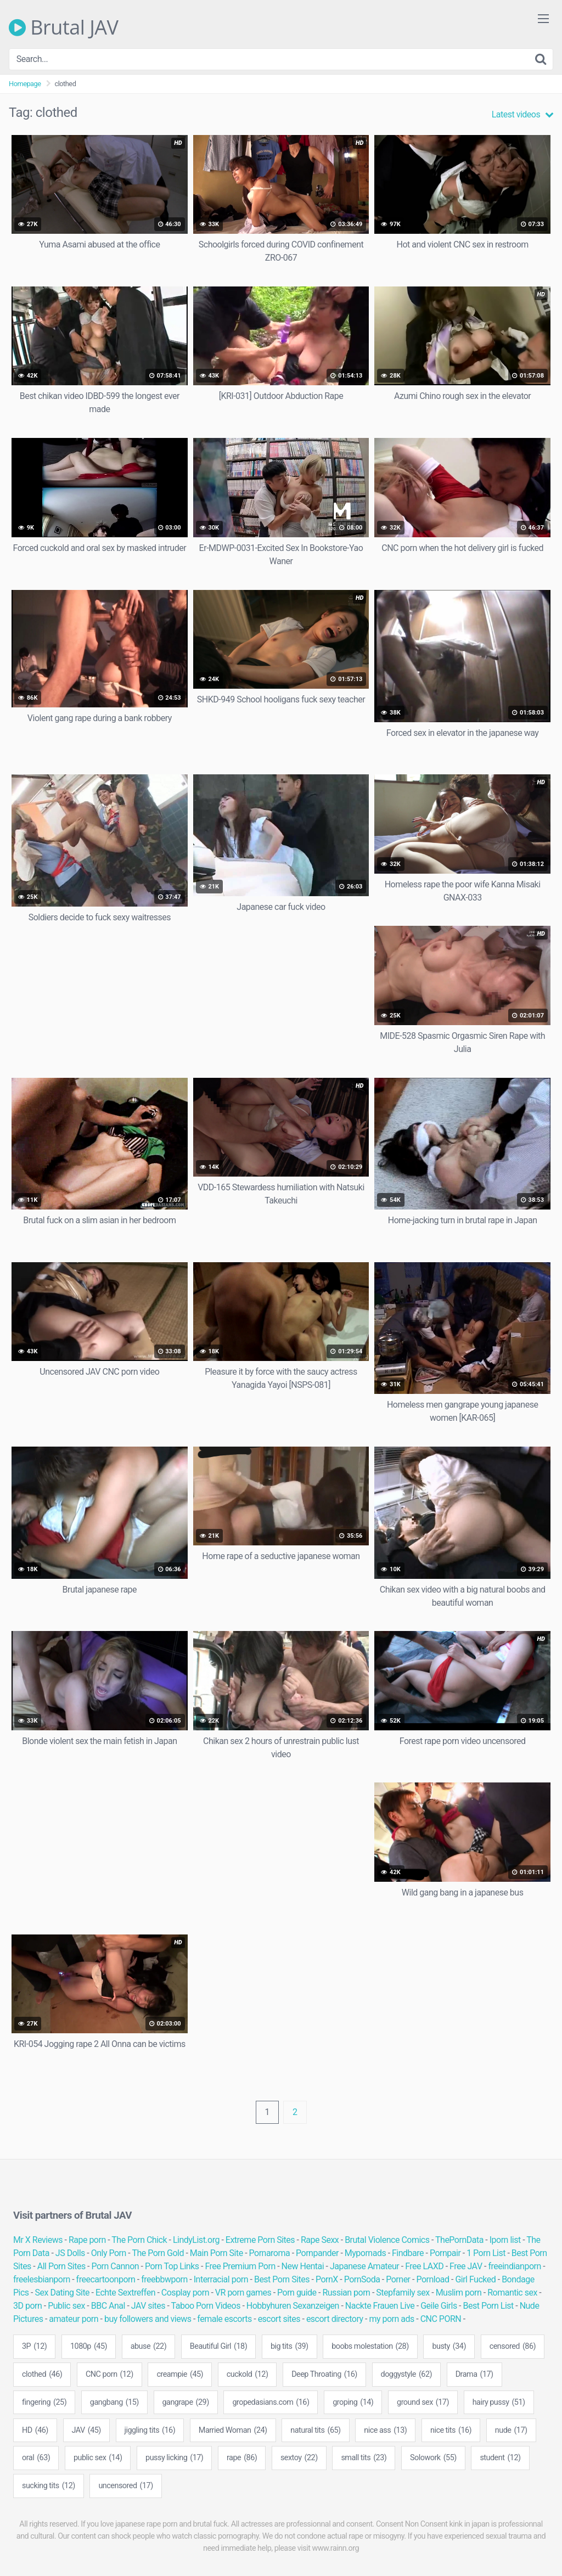 Image resolution: width=562 pixels, height=2576 pixels. I want to click on amateur porn, so click(73, 2319).